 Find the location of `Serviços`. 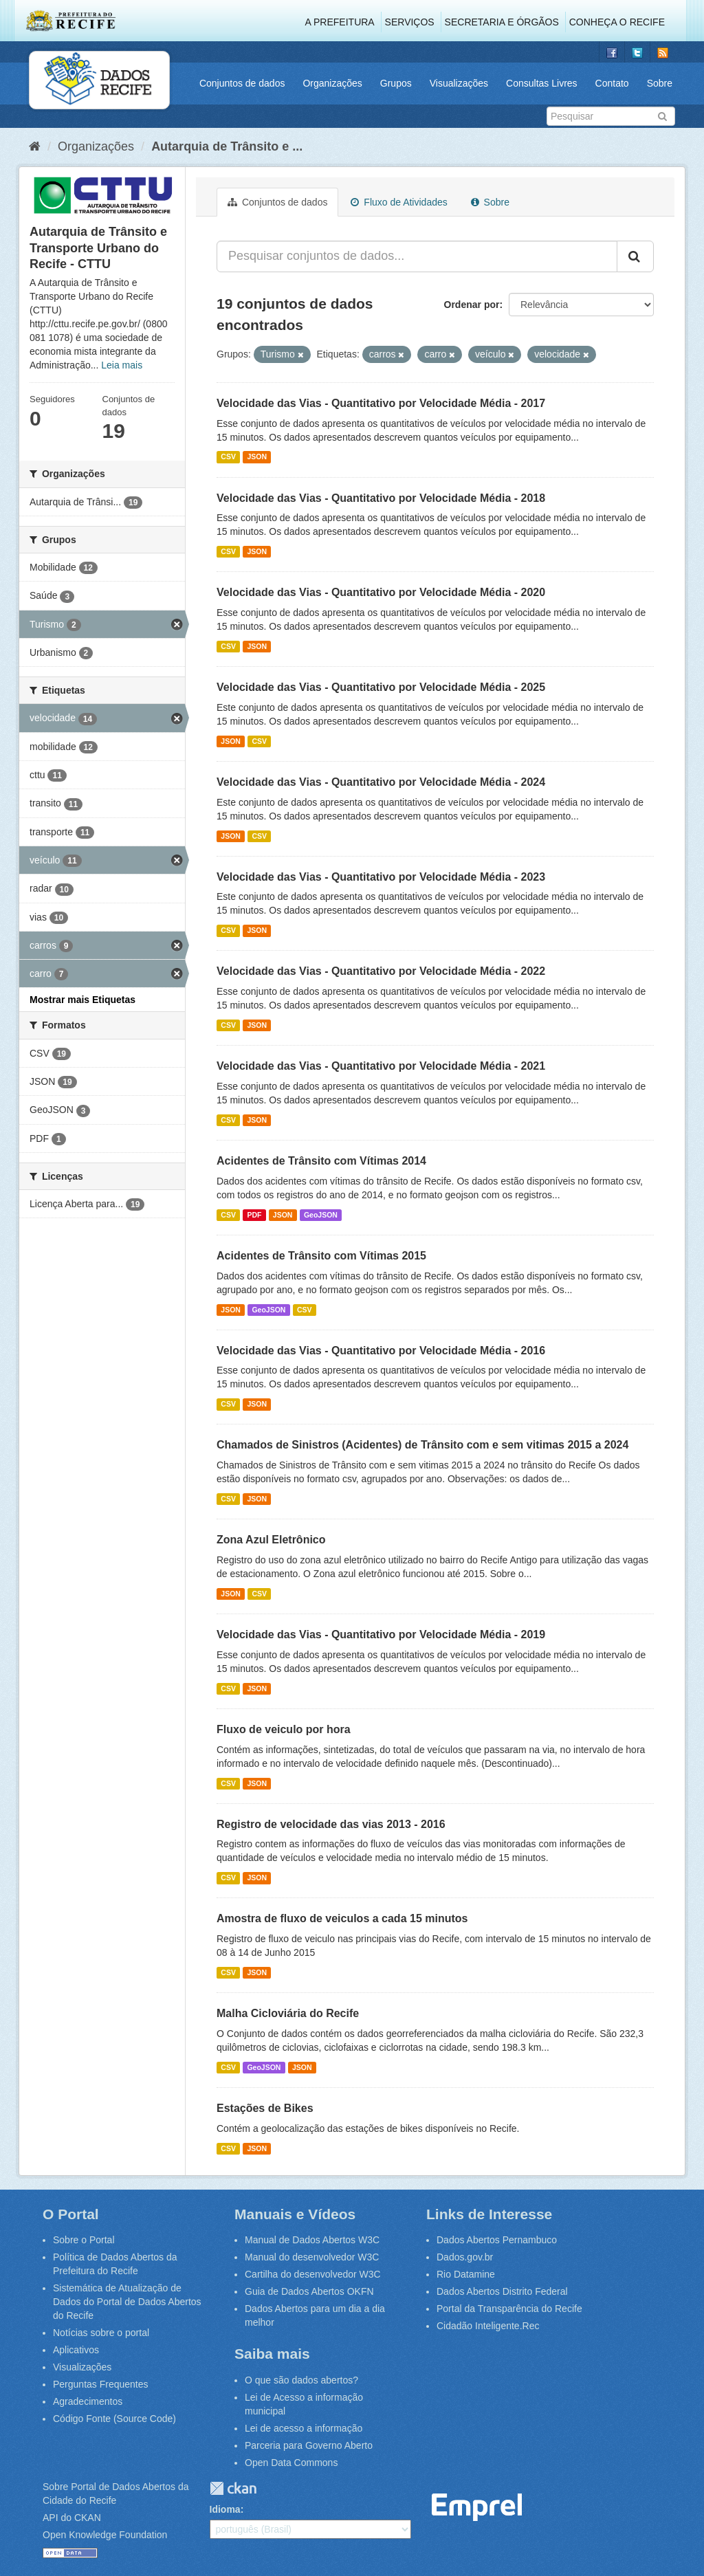

Serviços is located at coordinates (409, 21).